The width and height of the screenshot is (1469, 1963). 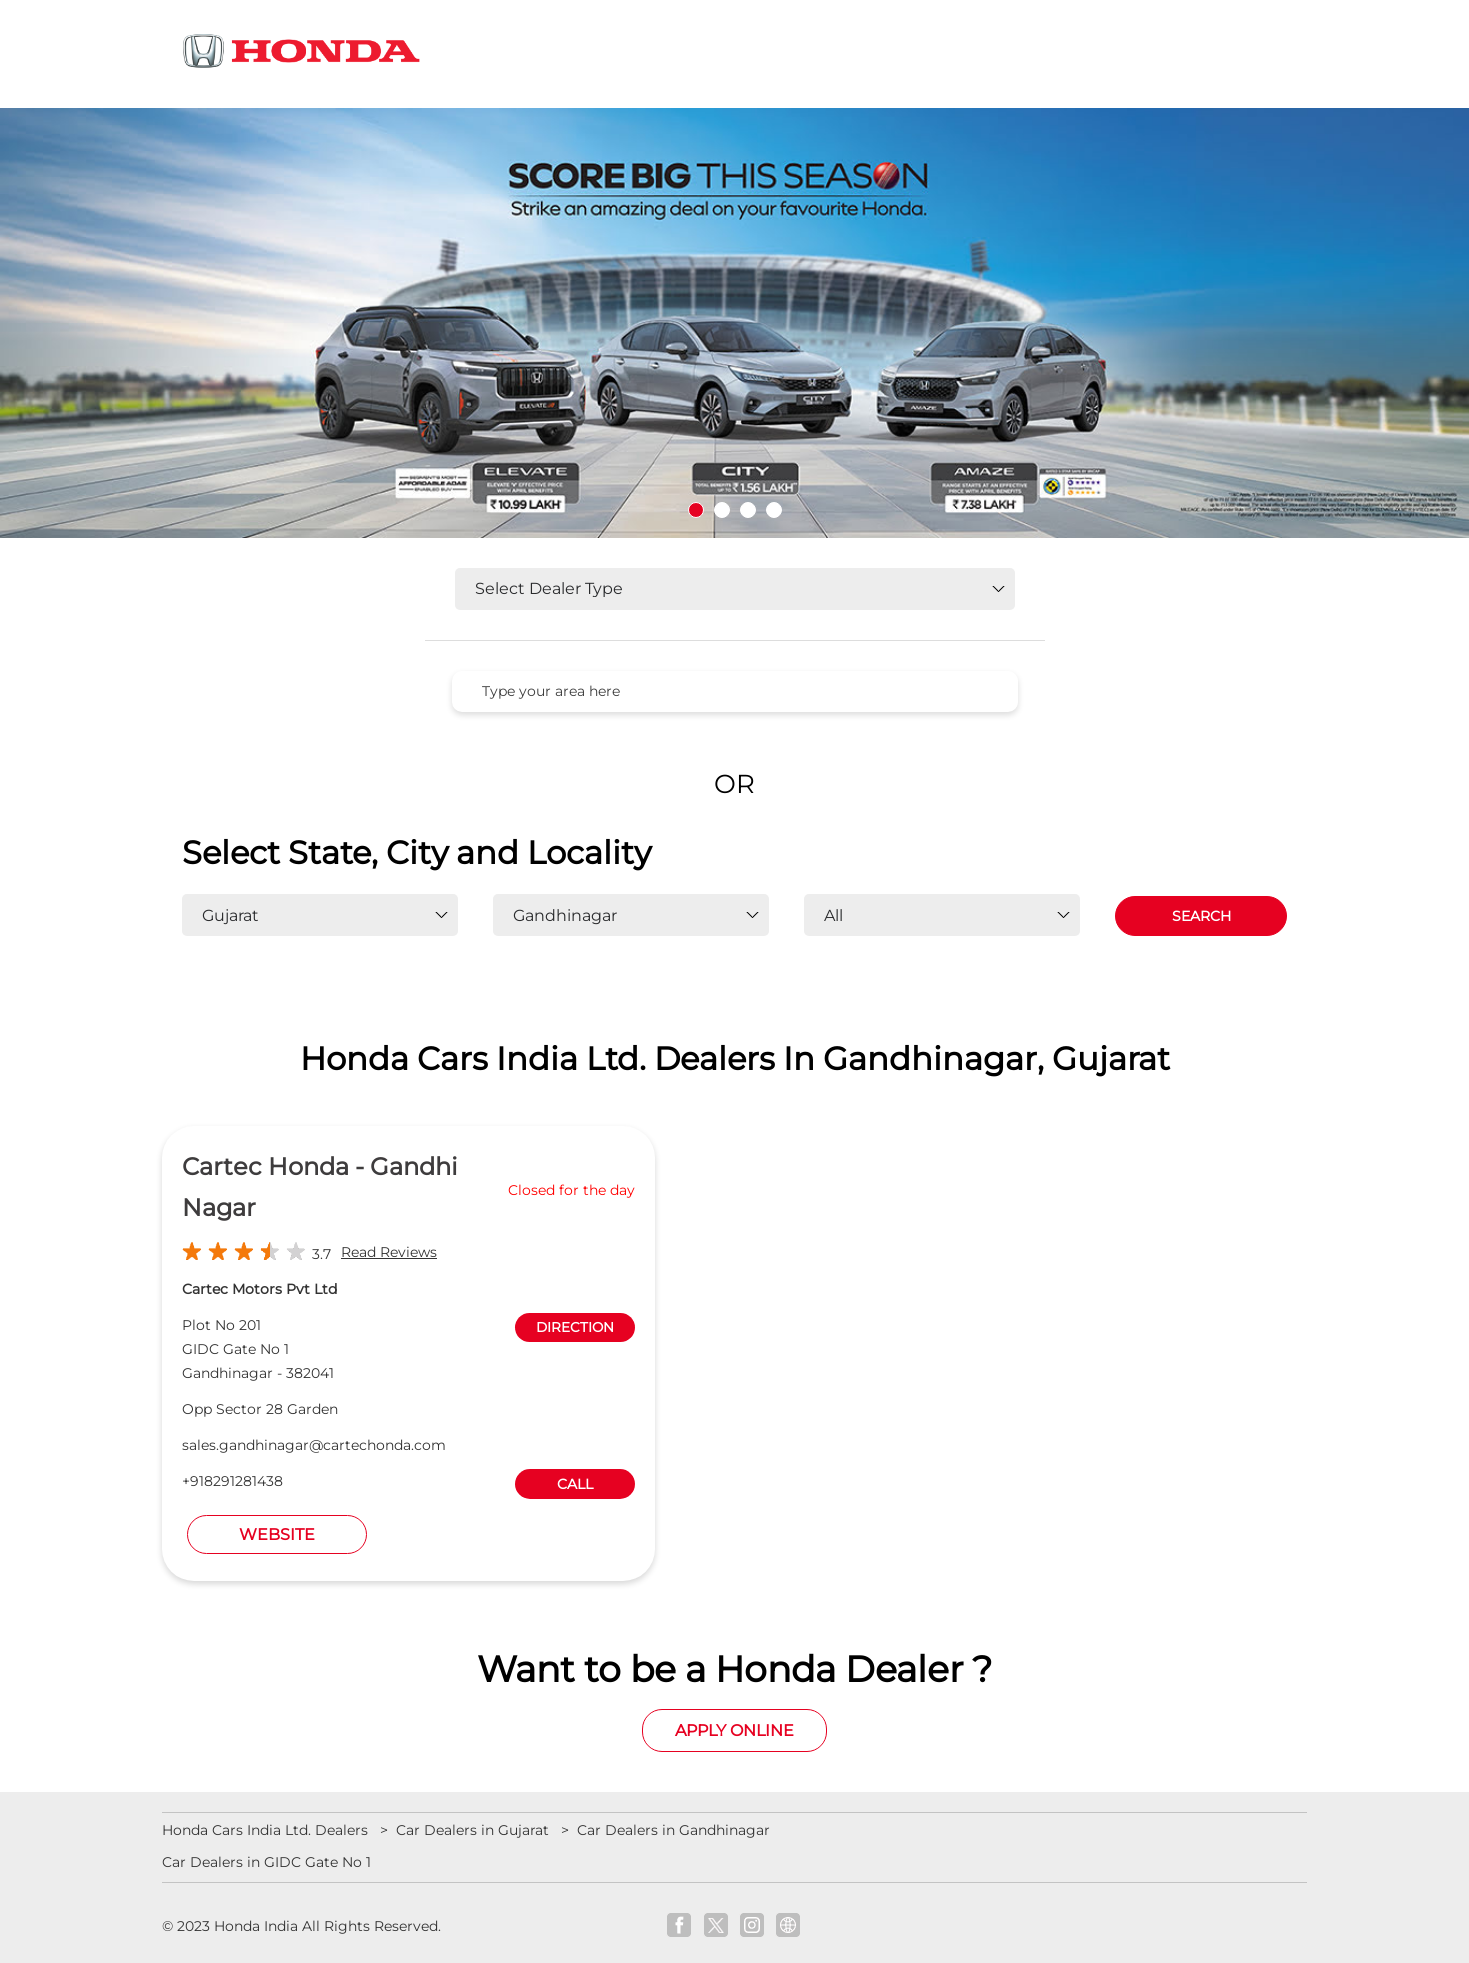 I want to click on +918291281438, so click(x=232, y=1481).